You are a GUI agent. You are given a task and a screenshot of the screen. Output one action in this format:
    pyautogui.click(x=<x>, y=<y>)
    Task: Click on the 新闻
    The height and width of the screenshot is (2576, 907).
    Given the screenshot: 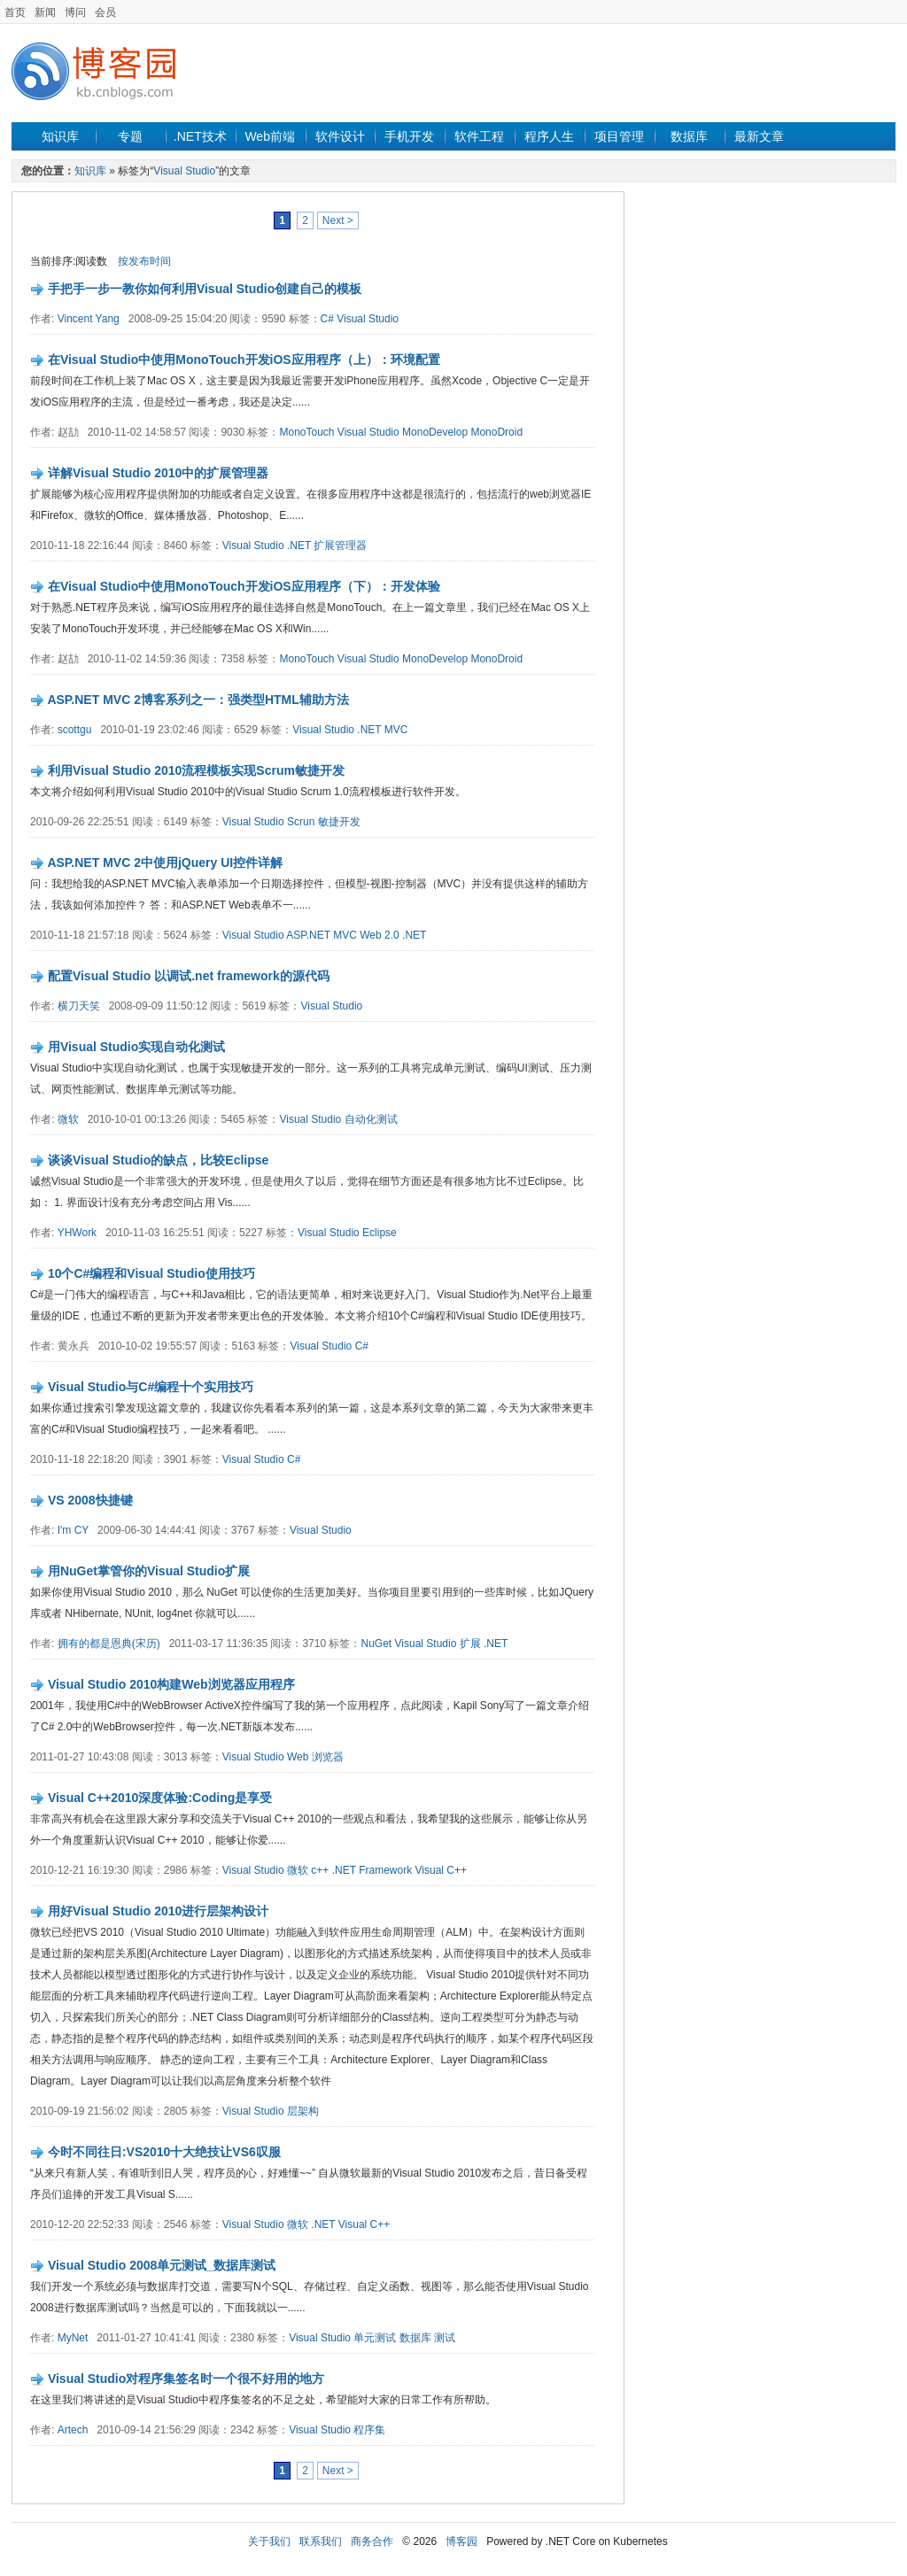 What is the action you would take?
    pyautogui.click(x=45, y=12)
    